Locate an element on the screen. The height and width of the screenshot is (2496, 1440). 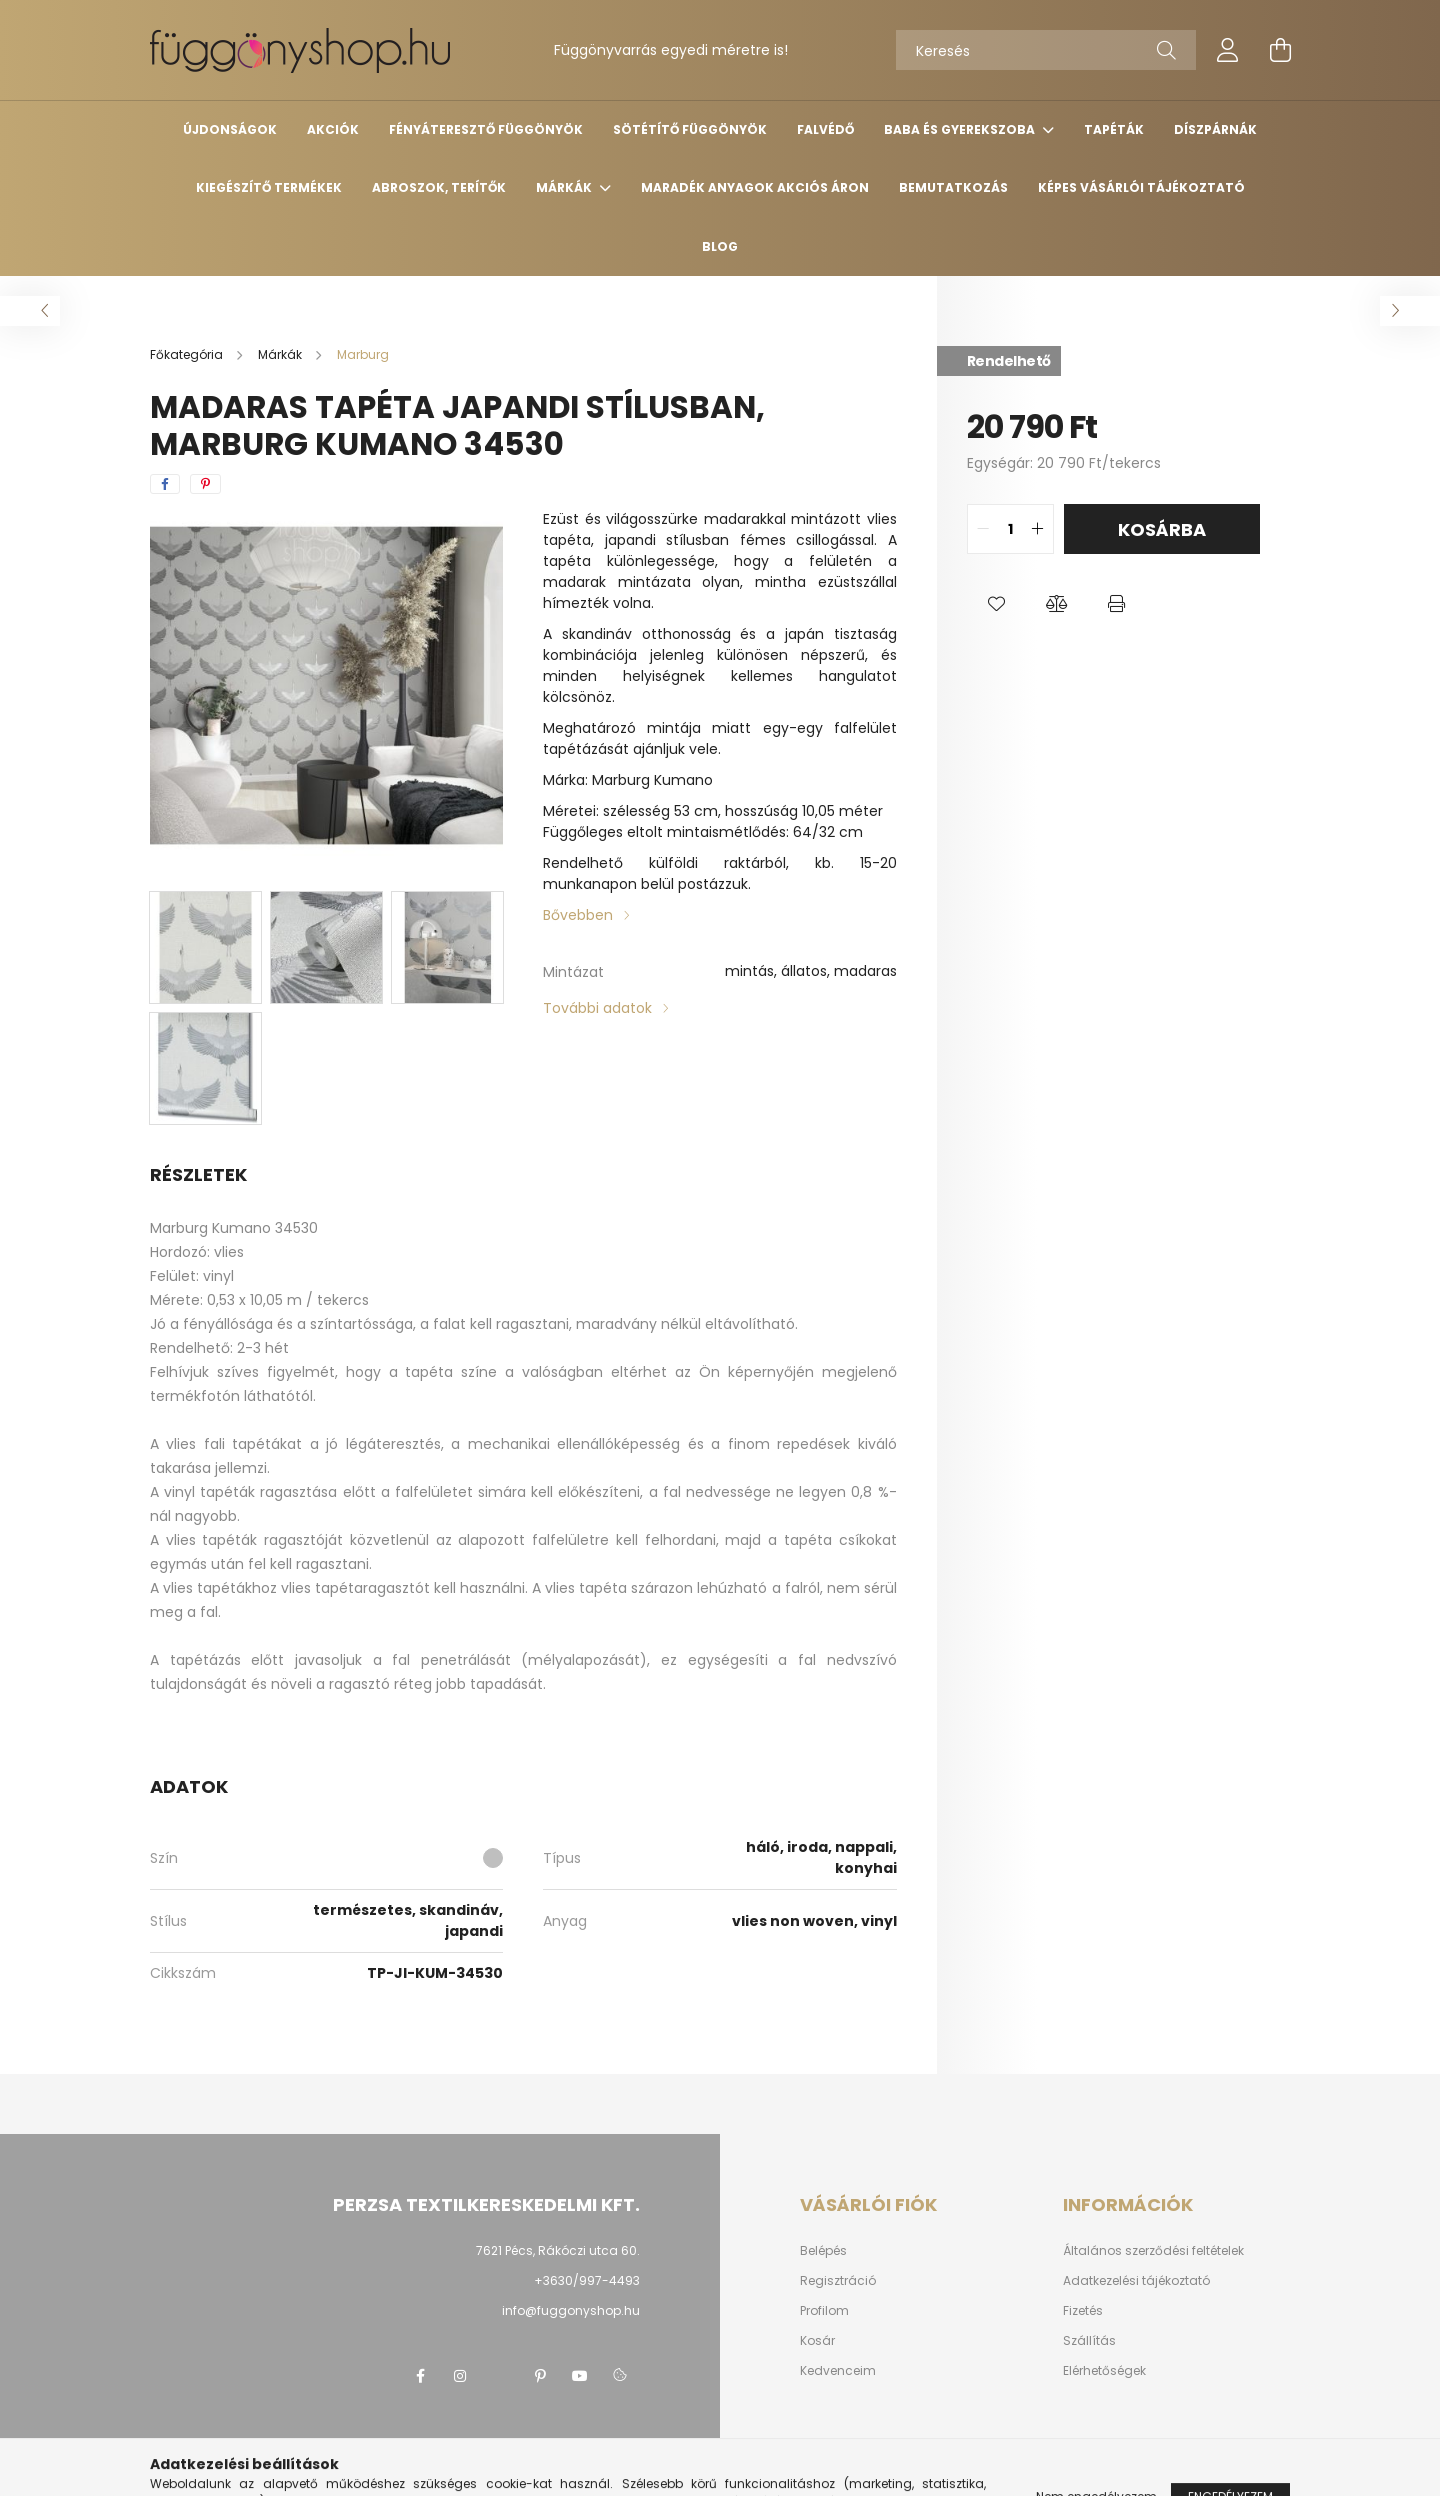
facebook is located at coordinates (420, 2376).